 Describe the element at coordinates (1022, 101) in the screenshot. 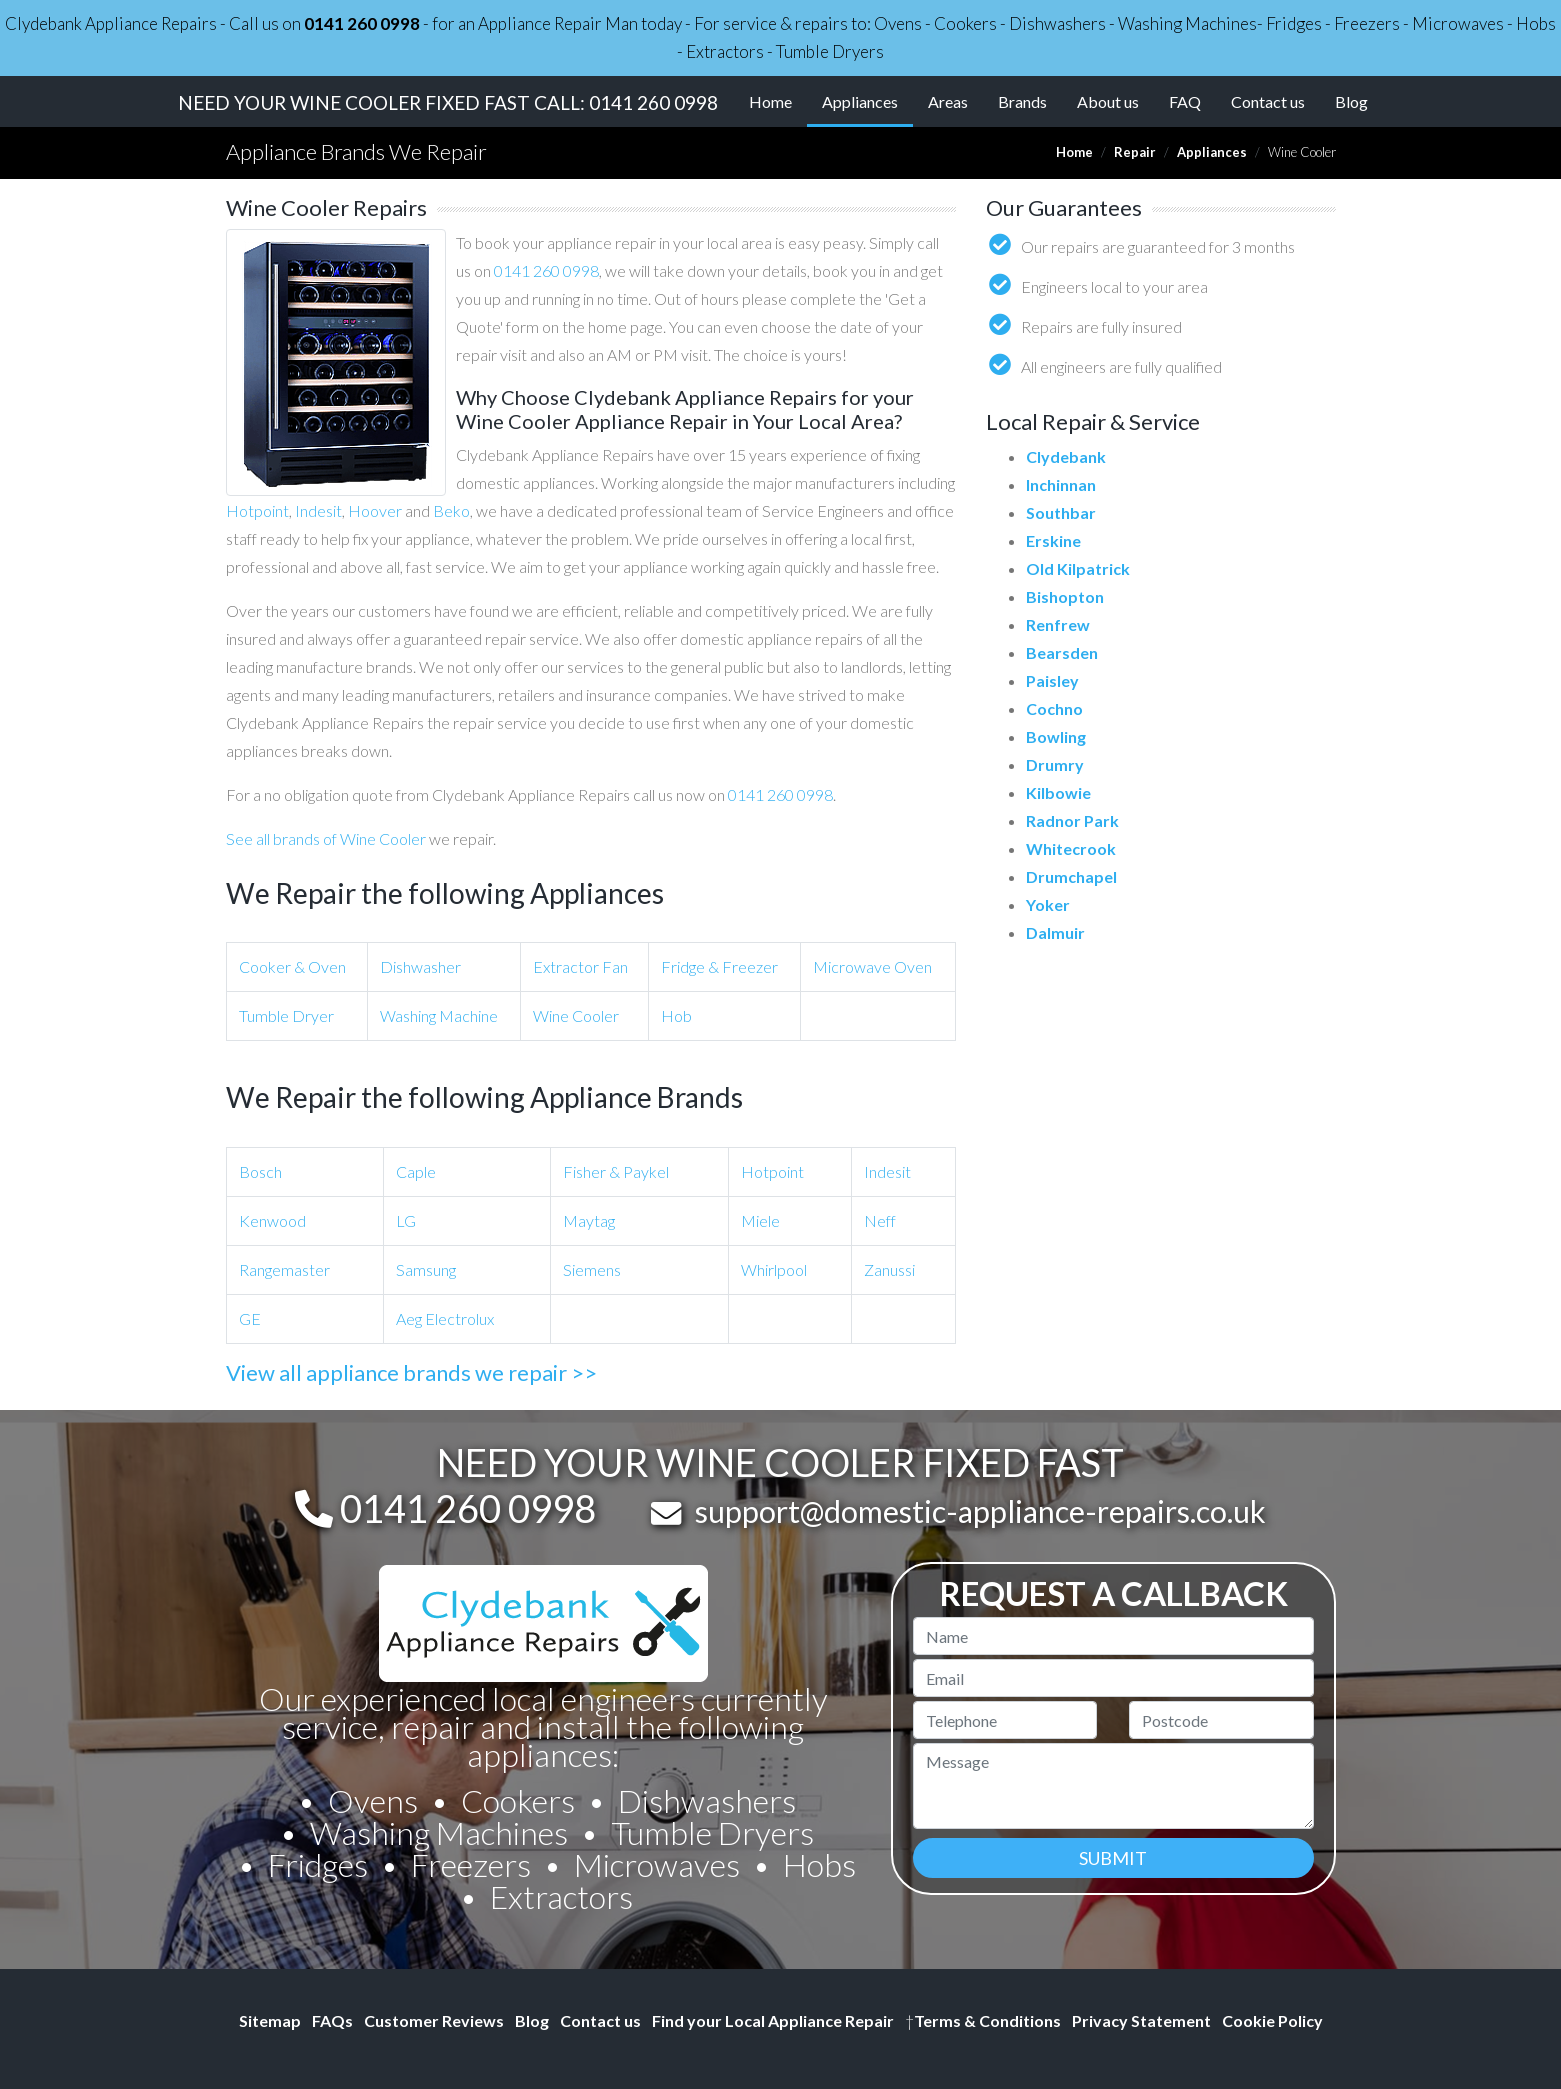

I see `Brands` at that location.